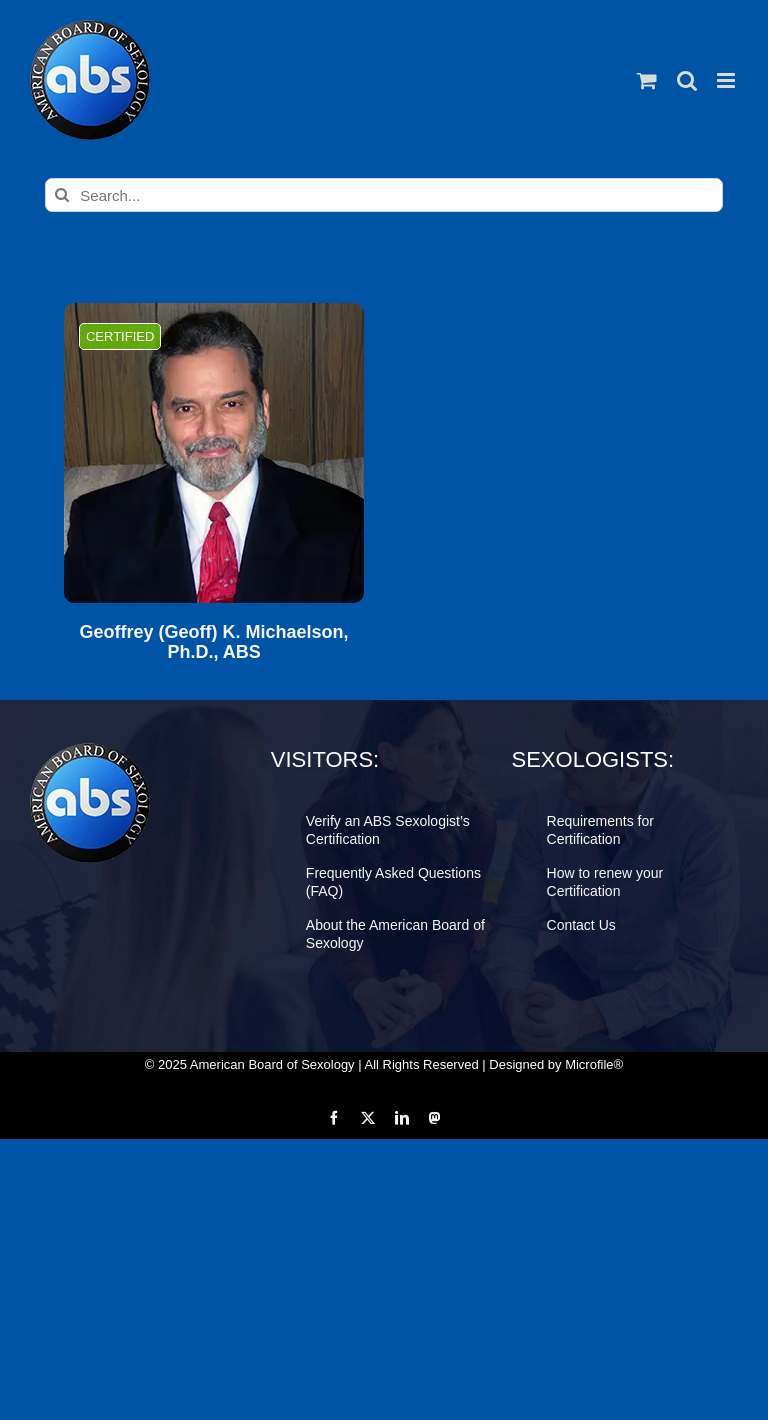 This screenshot has width=768, height=1420. What do you see at coordinates (687, 80) in the screenshot?
I see `[Toggle mobile search]` at bounding box center [687, 80].